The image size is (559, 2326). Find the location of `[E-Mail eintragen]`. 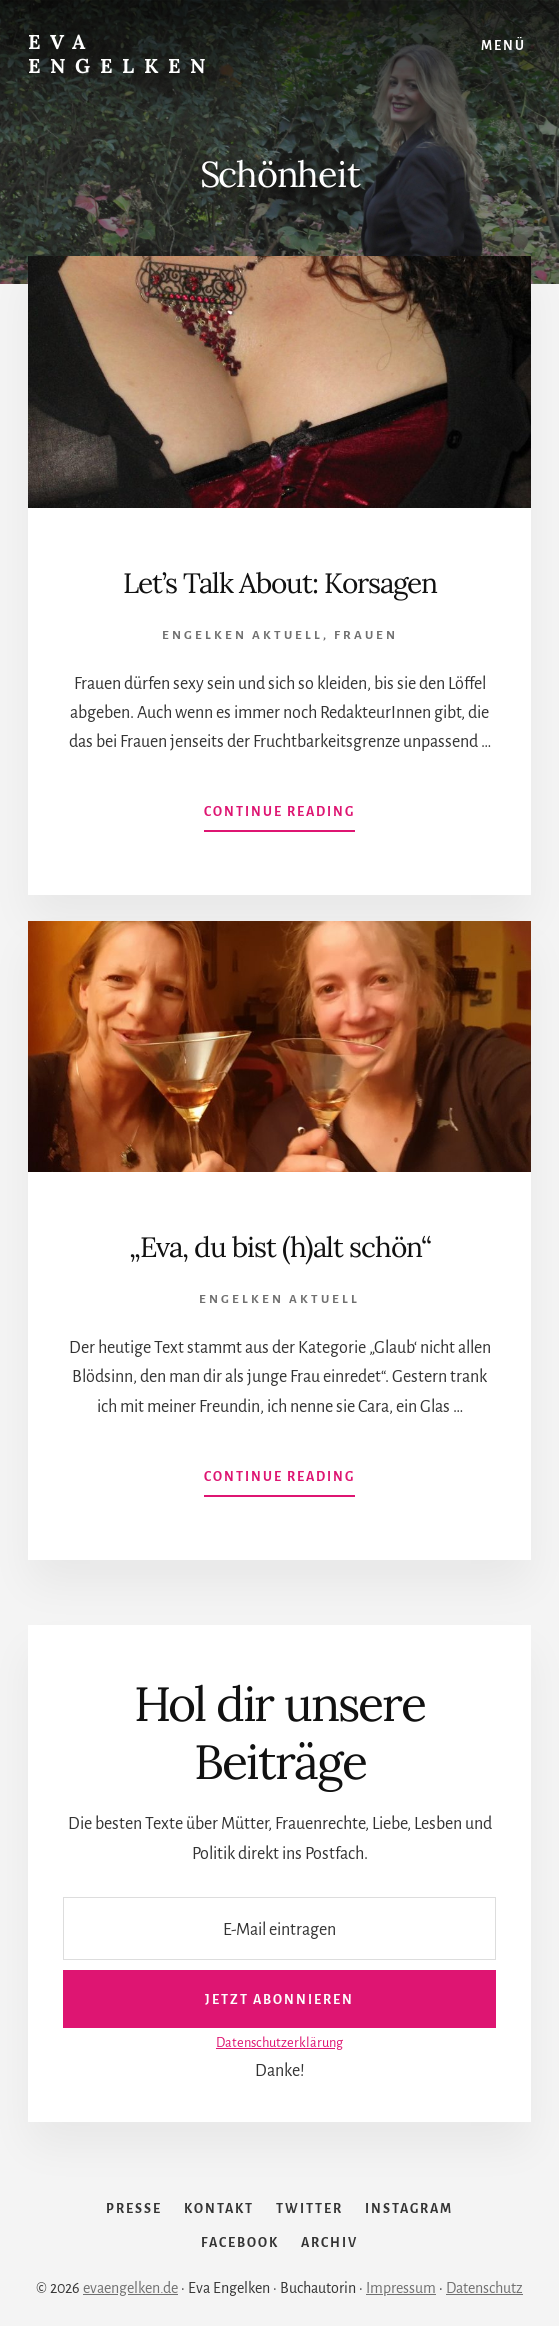

[E-Mail eintragen] is located at coordinates (279, 1928).